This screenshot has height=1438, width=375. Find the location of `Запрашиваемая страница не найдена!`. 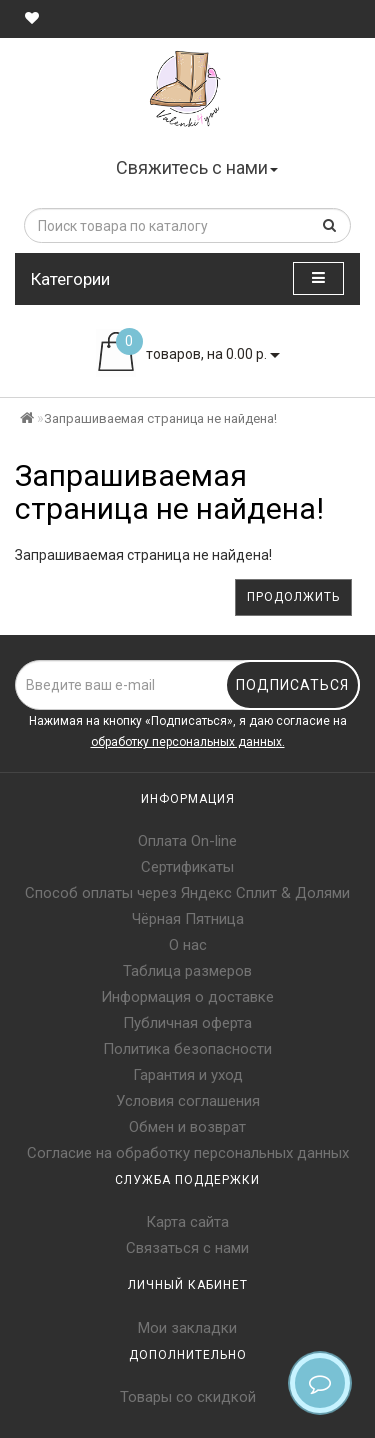

Запрашиваемая страница не найдена! is located at coordinates (160, 418).